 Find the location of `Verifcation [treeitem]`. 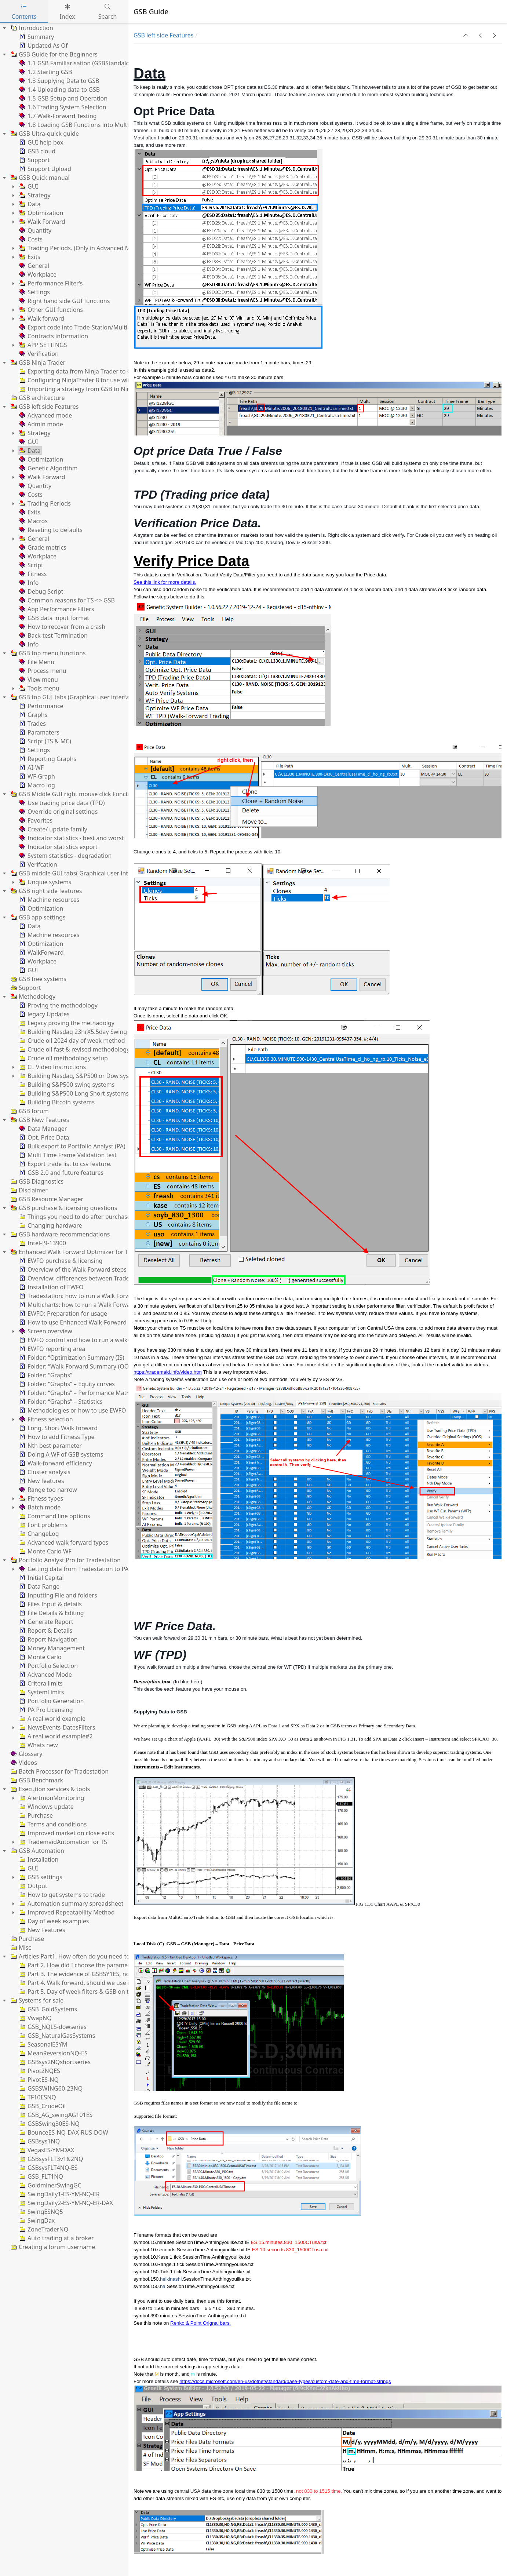

Verifcation [treeitem] is located at coordinates (37, 864).